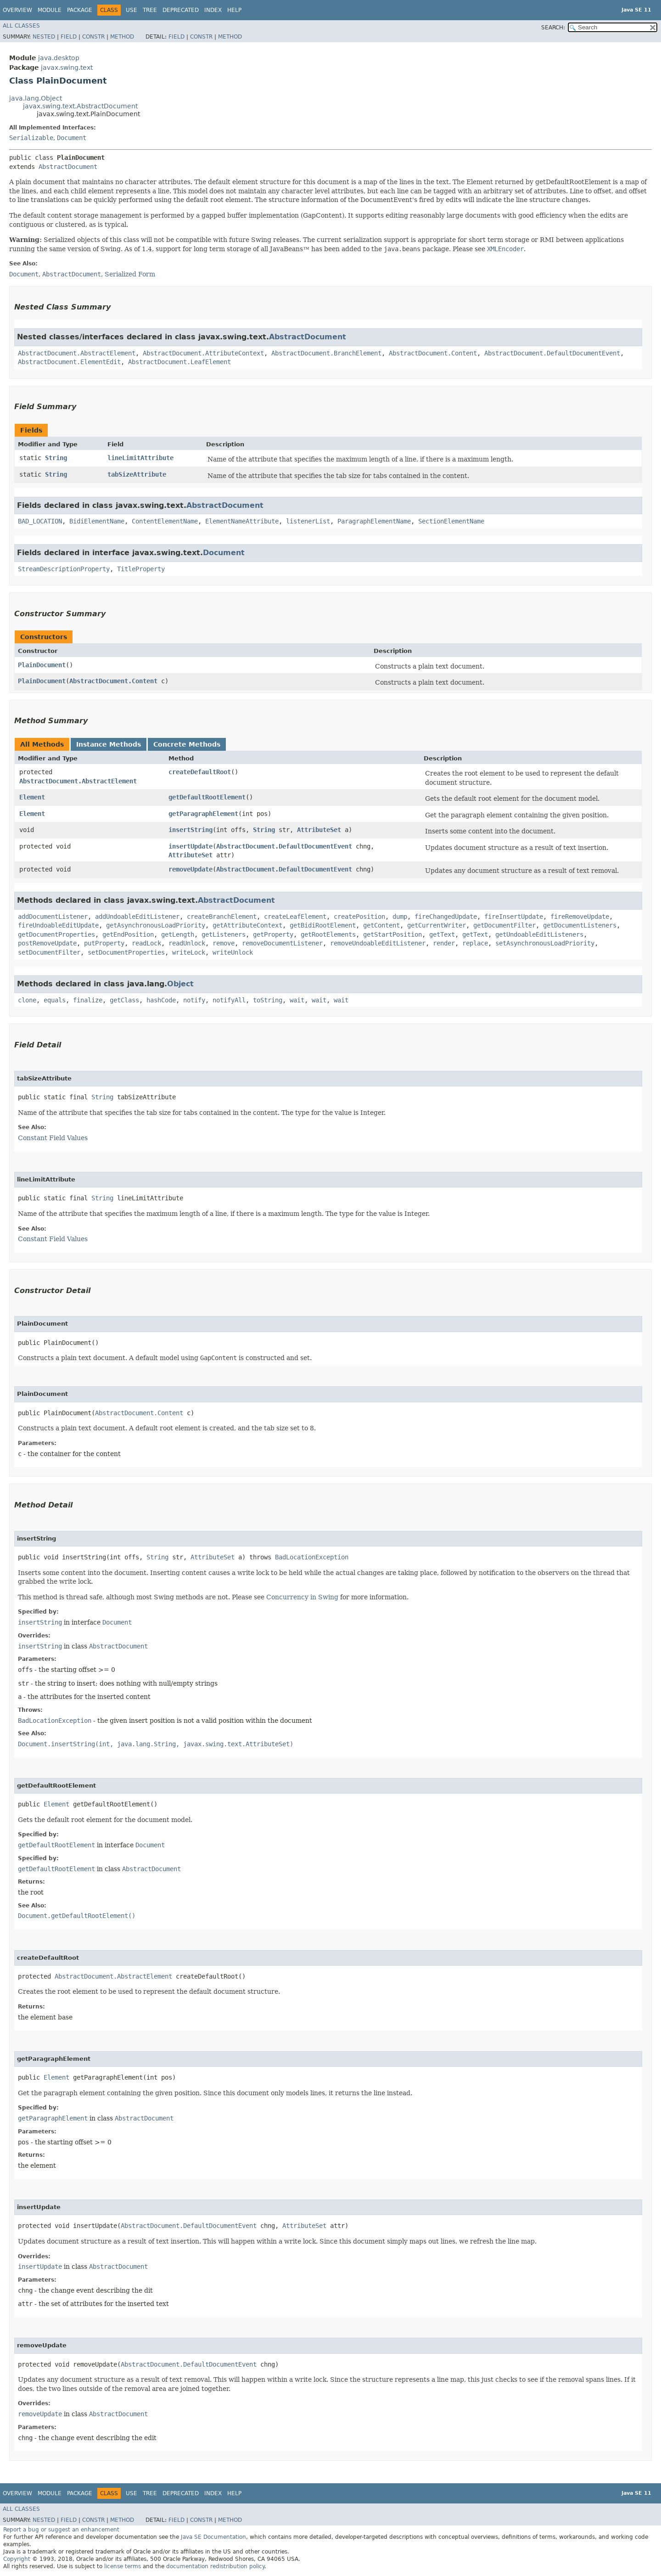 The height and width of the screenshot is (2576, 661). Describe the element at coordinates (122, 2566) in the screenshot. I see `license terms` at that location.